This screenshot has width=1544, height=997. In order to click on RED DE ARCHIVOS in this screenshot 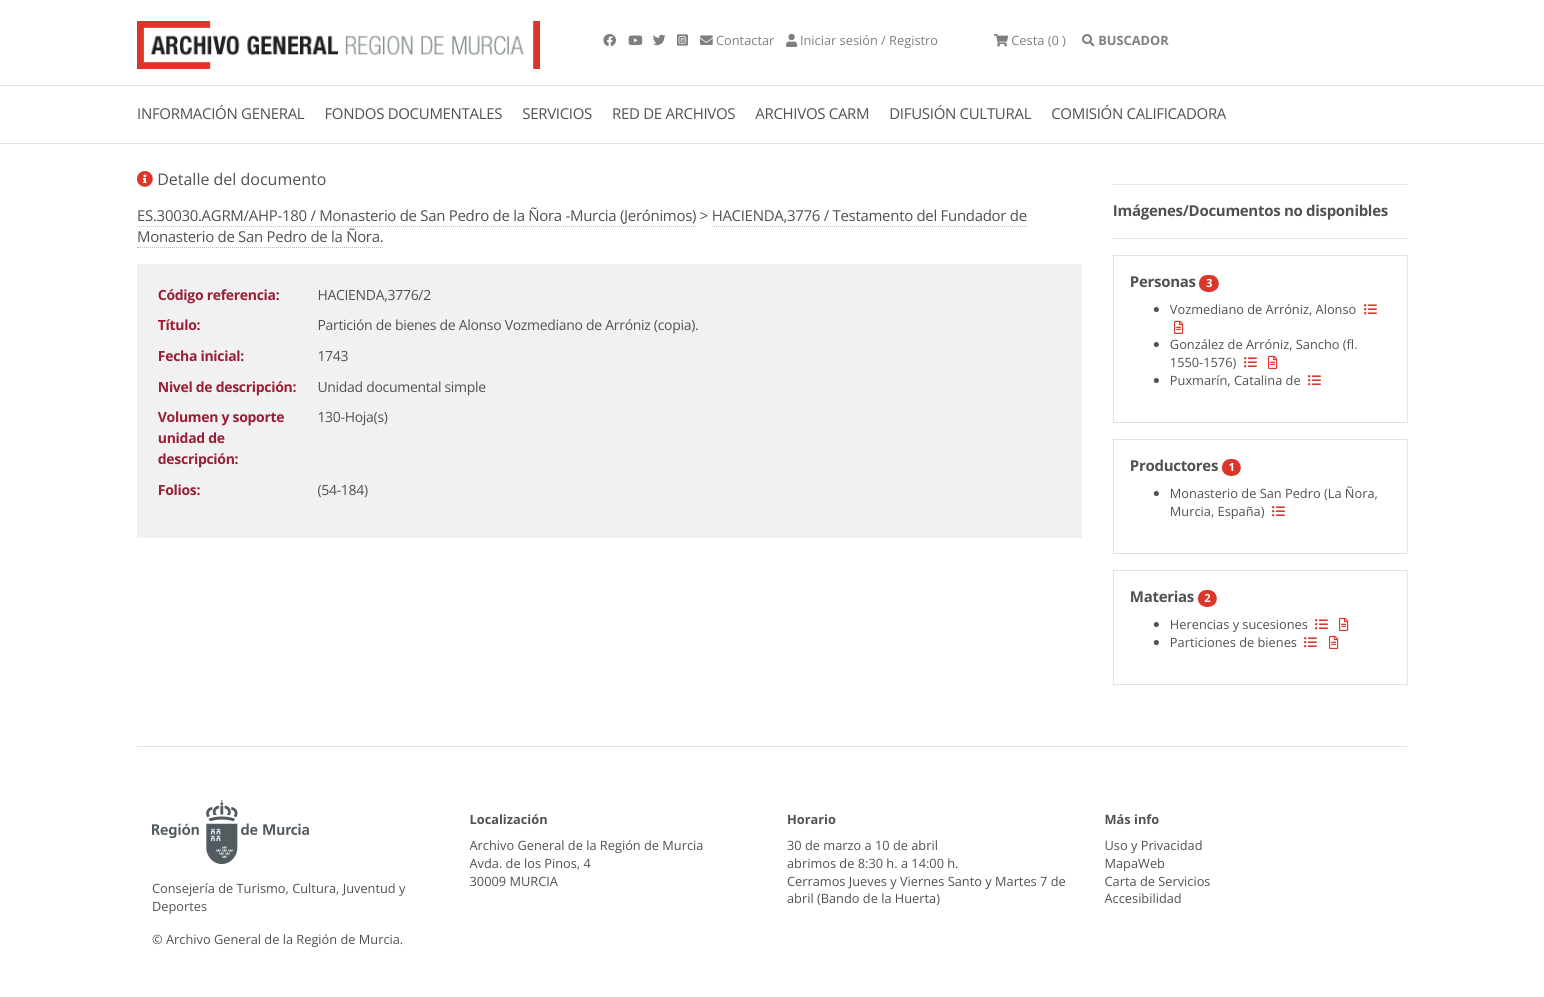, I will do `click(673, 114)`.